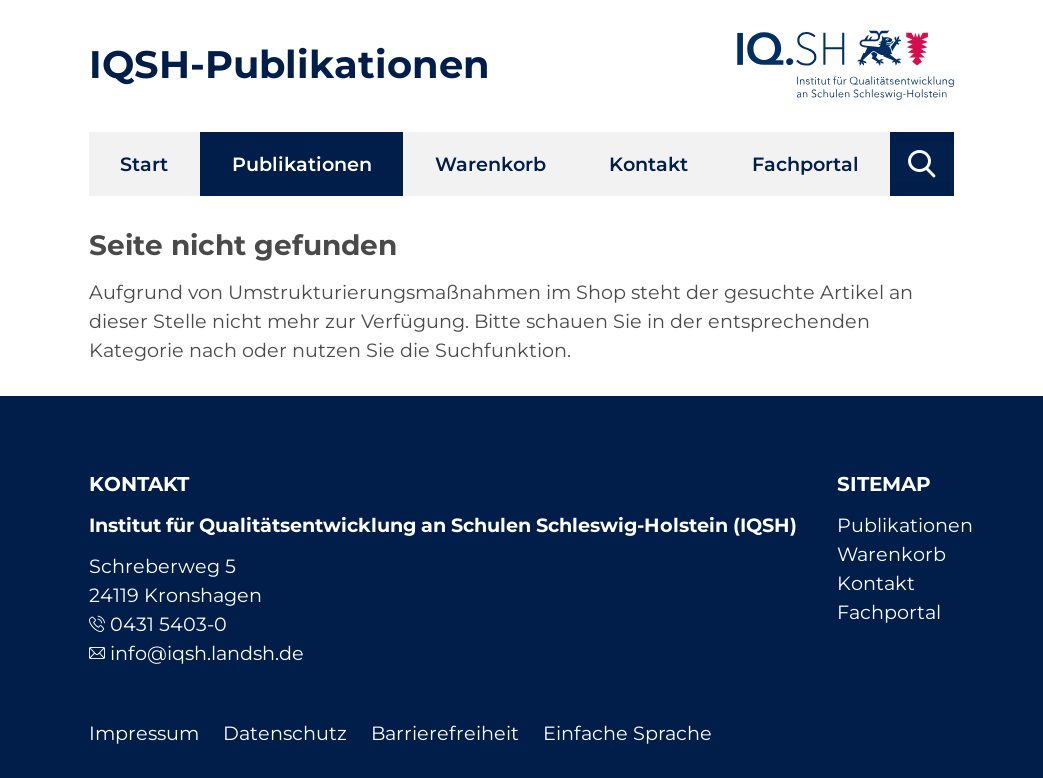  I want to click on 0431 5403-0, so click(168, 624).